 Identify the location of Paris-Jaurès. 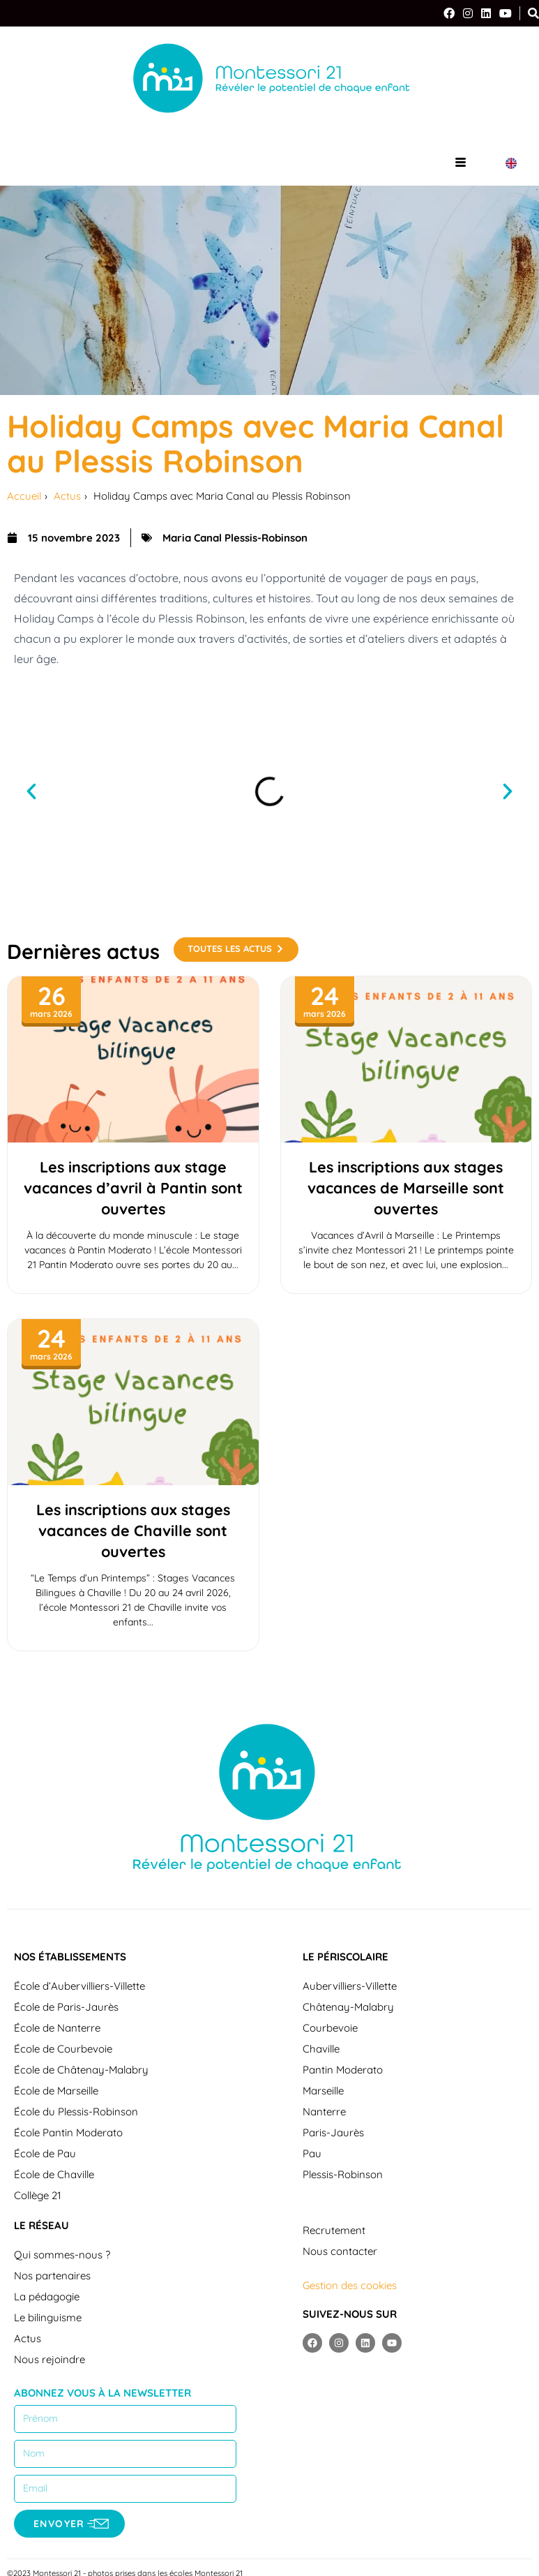
(333, 2132).